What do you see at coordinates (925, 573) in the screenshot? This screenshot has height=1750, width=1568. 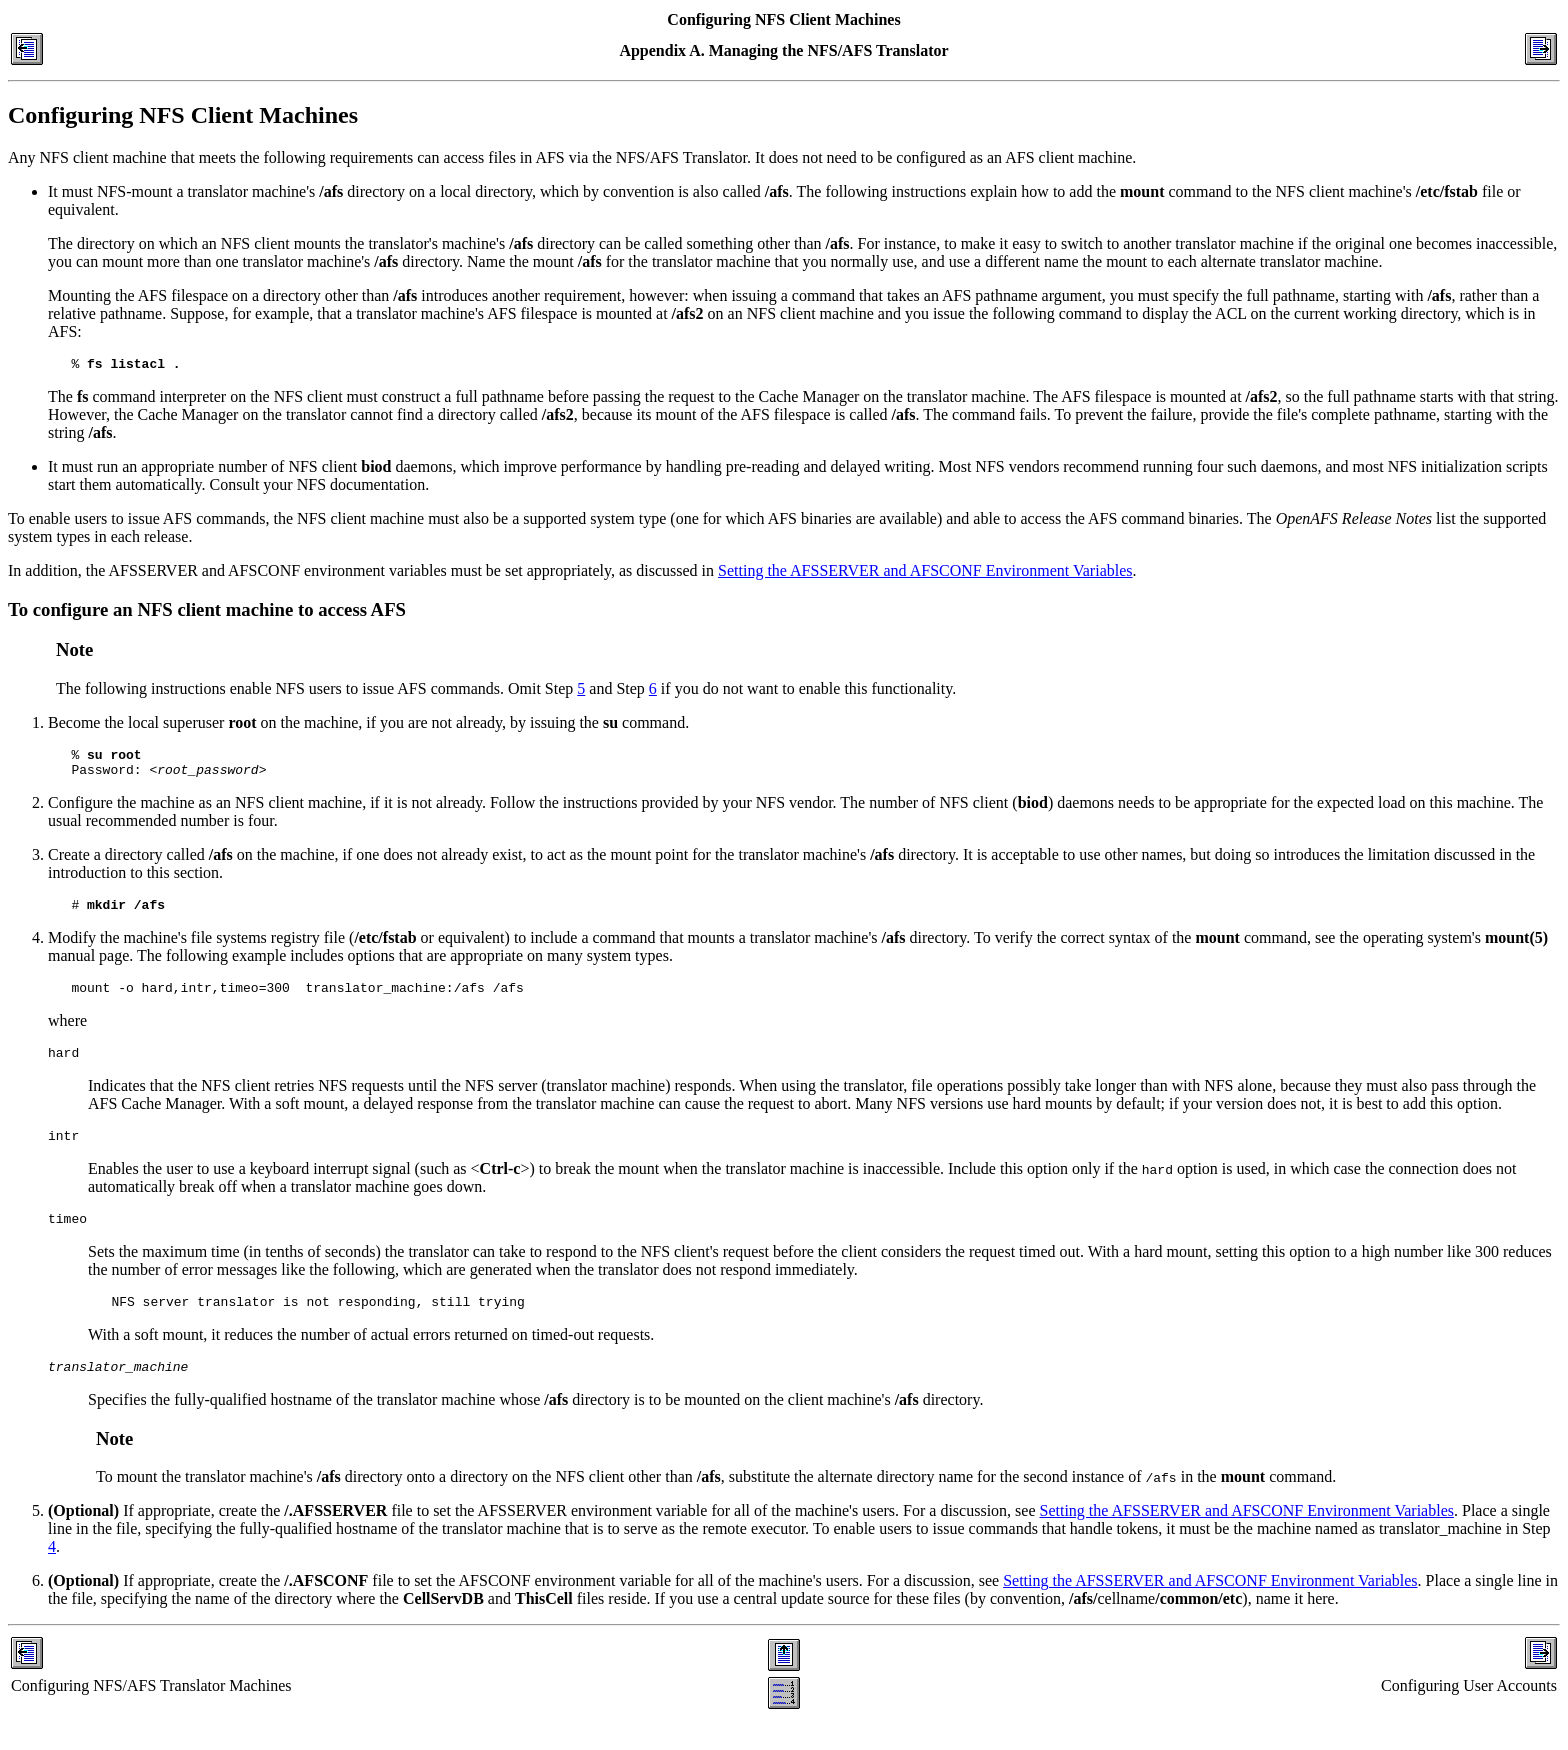 I see `Setting the AFSSERVER and AFSCONF Environment Variables` at bounding box center [925, 573].